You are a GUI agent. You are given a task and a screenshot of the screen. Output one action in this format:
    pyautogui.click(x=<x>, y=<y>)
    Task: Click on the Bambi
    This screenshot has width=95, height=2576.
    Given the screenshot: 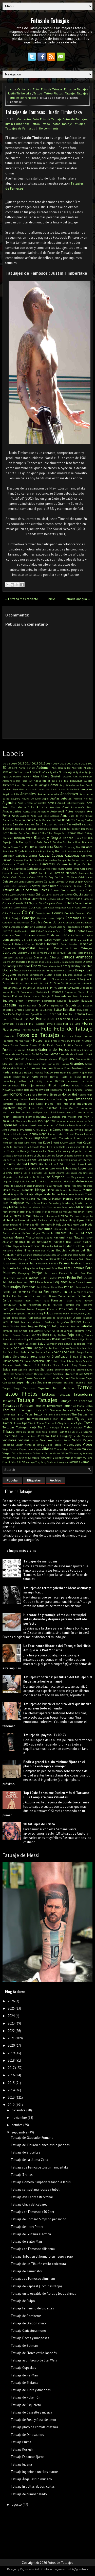 What is the action you would take?
    pyautogui.click(x=37, y=820)
    